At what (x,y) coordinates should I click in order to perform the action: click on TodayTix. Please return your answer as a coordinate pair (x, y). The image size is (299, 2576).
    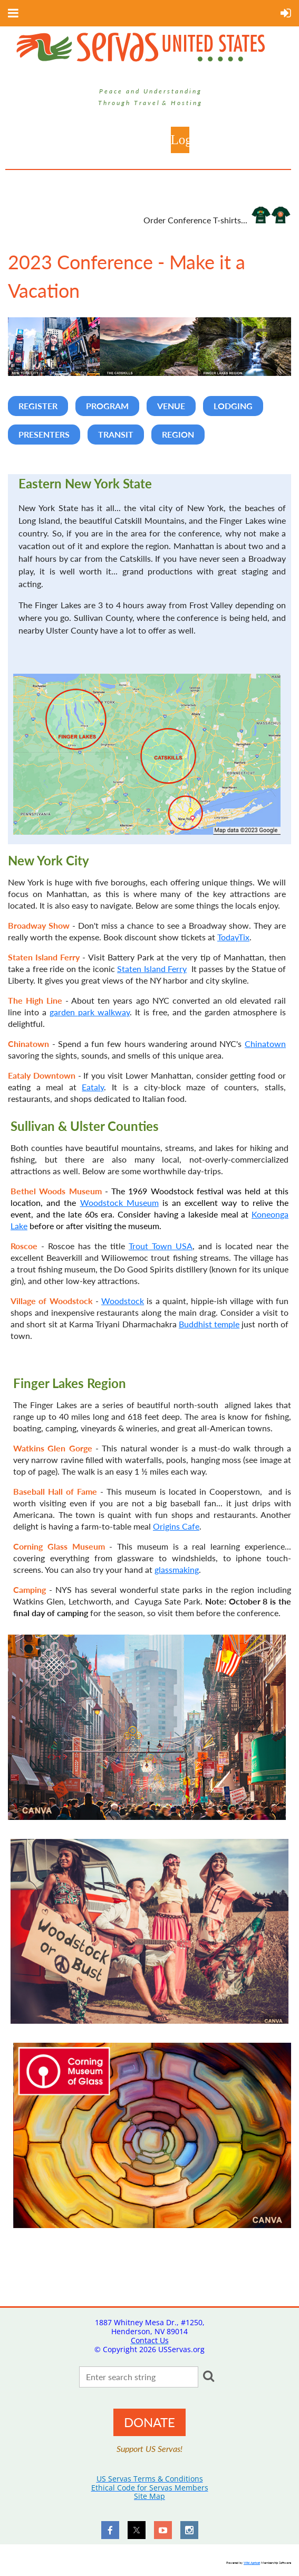
    Looking at the image, I should click on (233, 937).